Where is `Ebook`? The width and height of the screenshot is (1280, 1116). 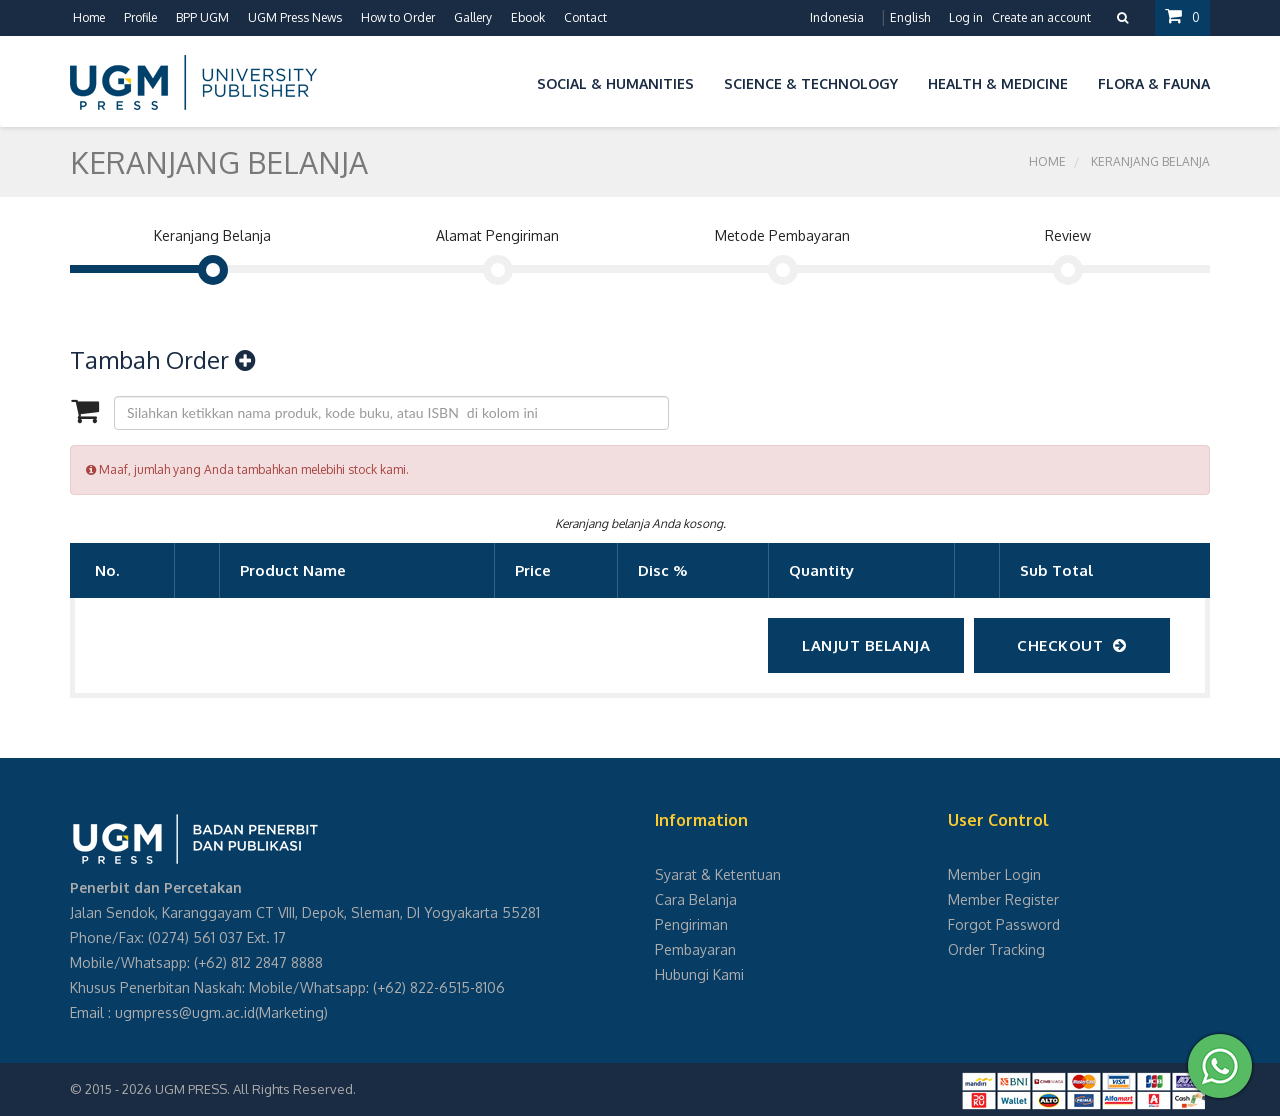 Ebook is located at coordinates (528, 17).